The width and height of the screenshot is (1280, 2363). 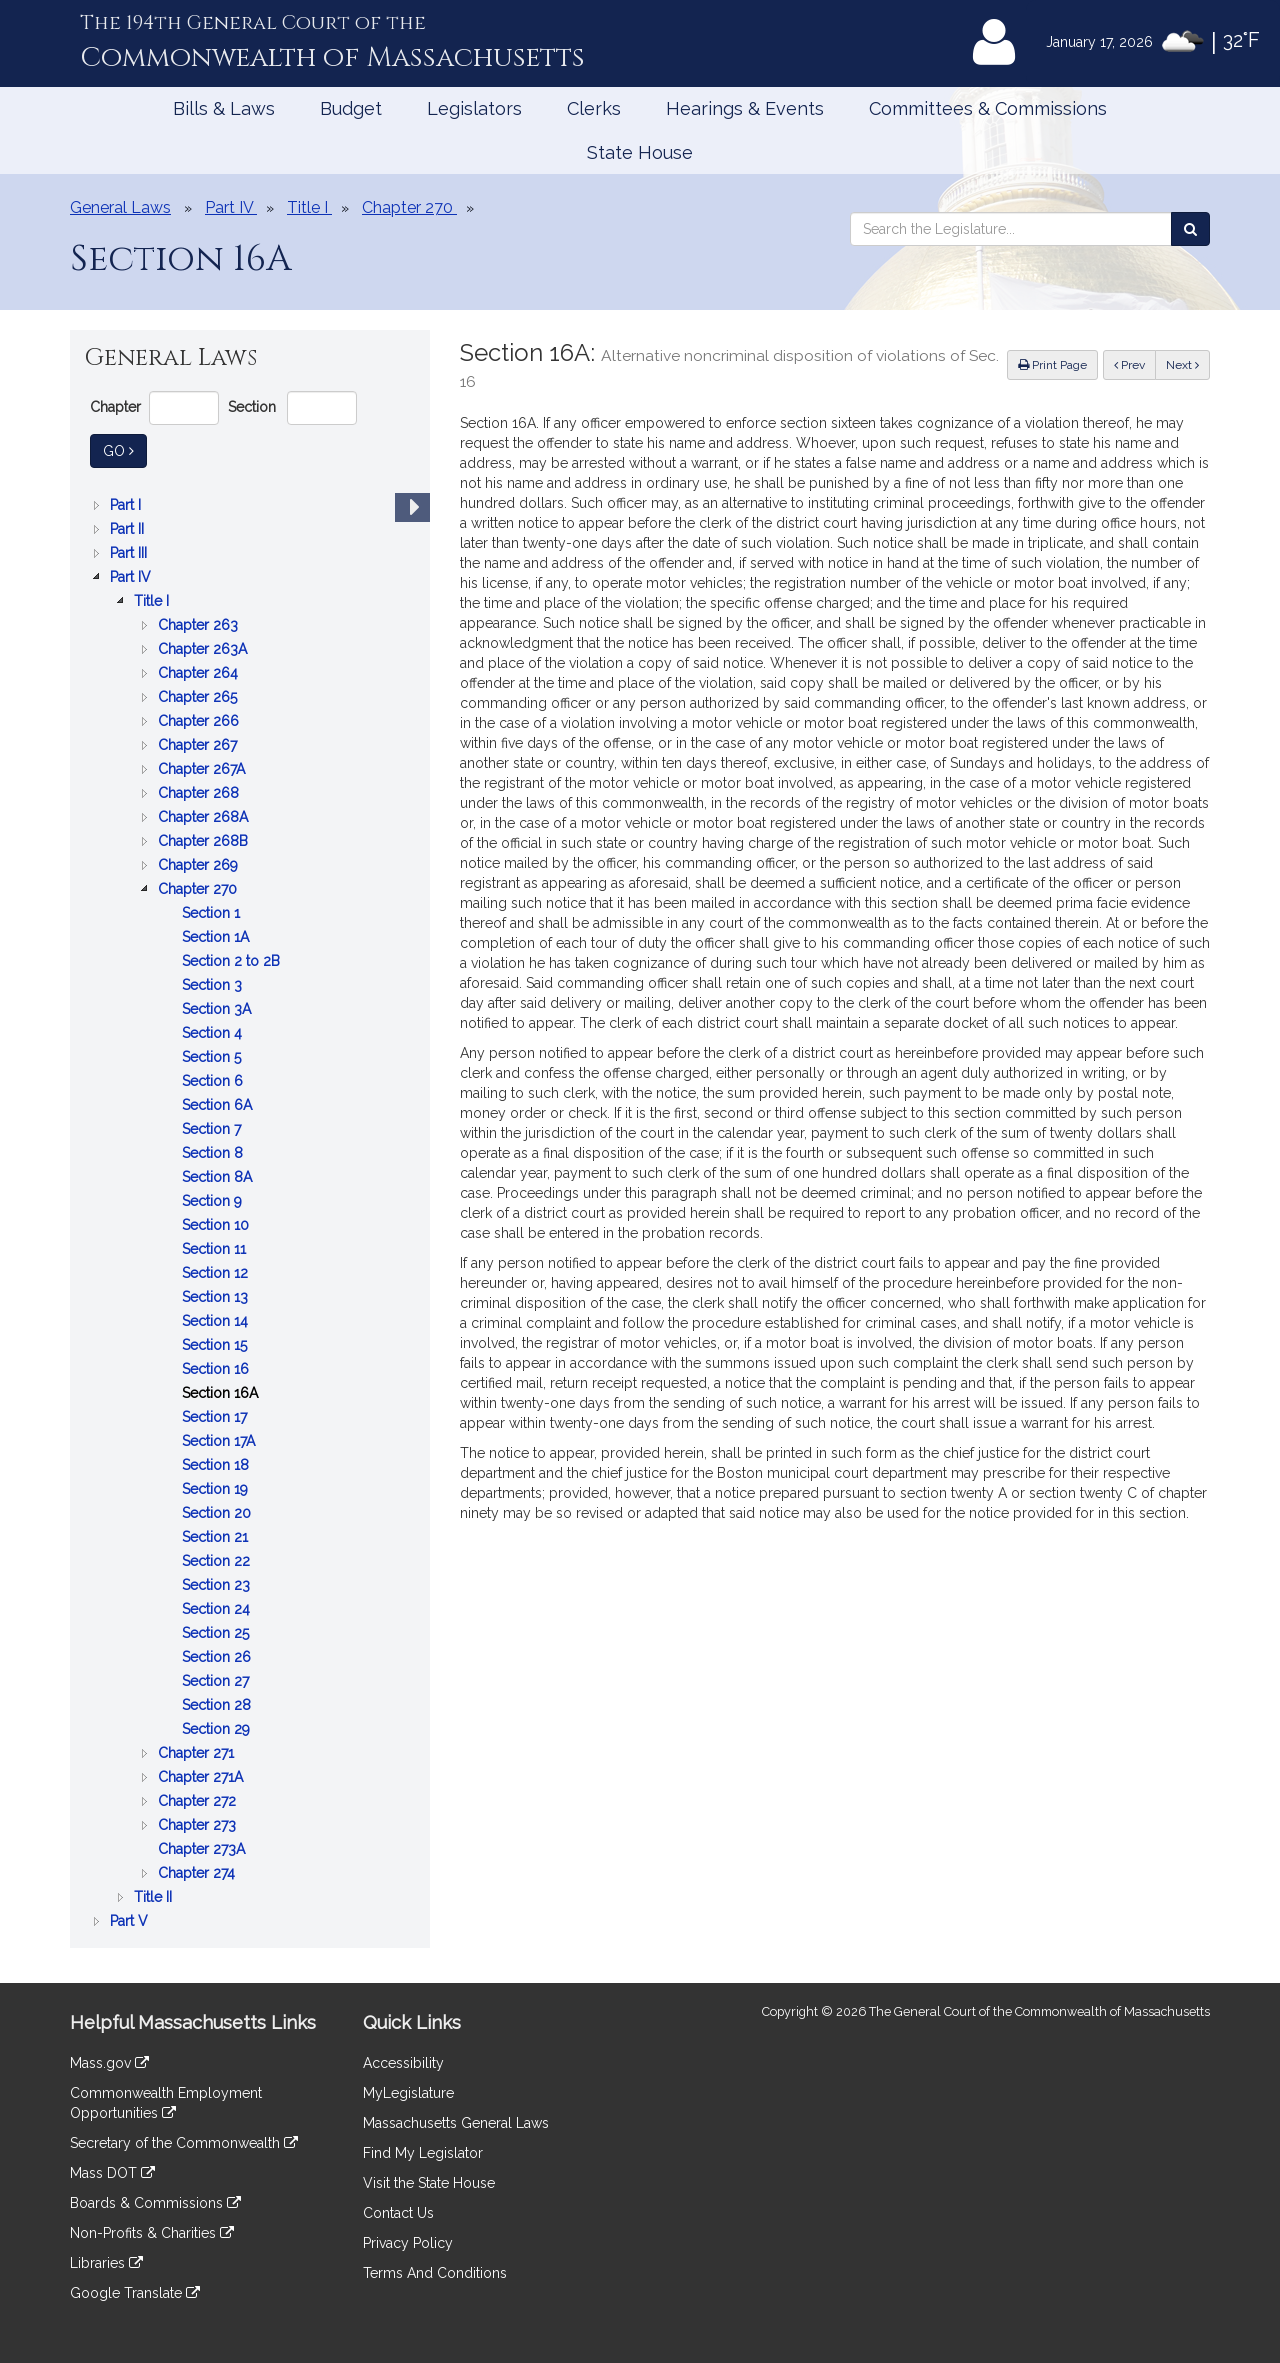 What do you see at coordinates (429, 2183) in the screenshot?
I see `Visit the State House` at bounding box center [429, 2183].